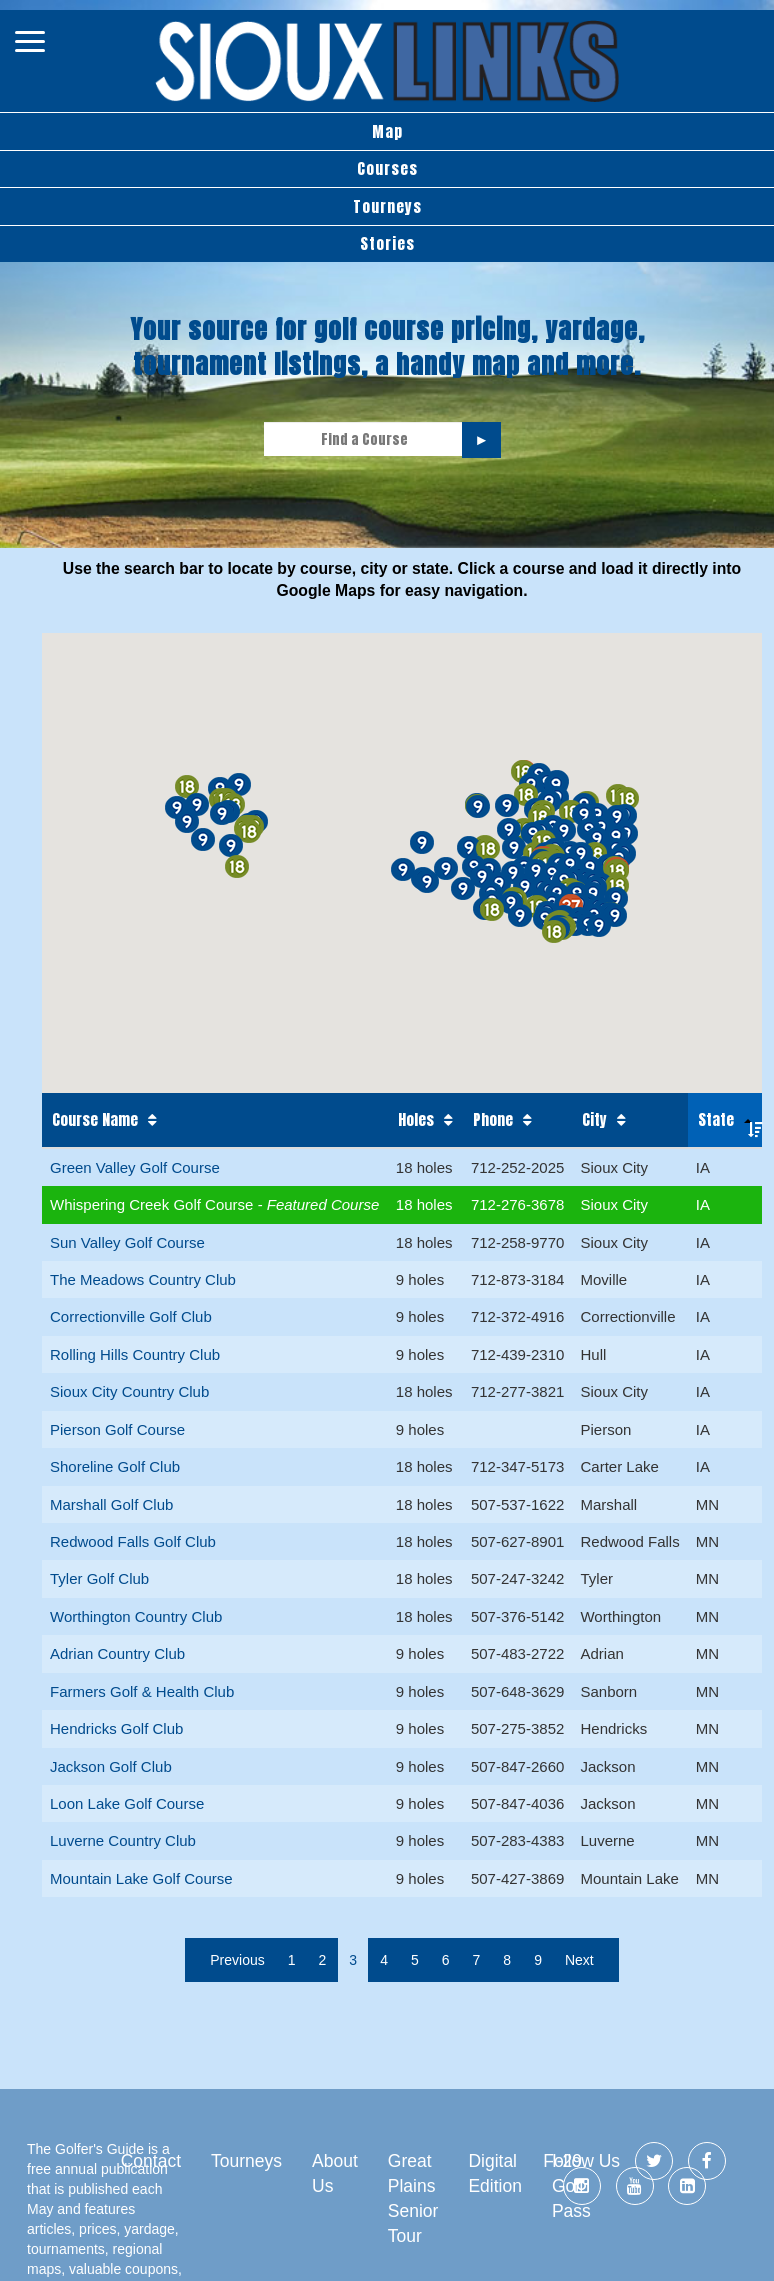 The width and height of the screenshot is (774, 2281). Describe the element at coordinates (579, 1960) in the screenshot. I see `Next` at that location.